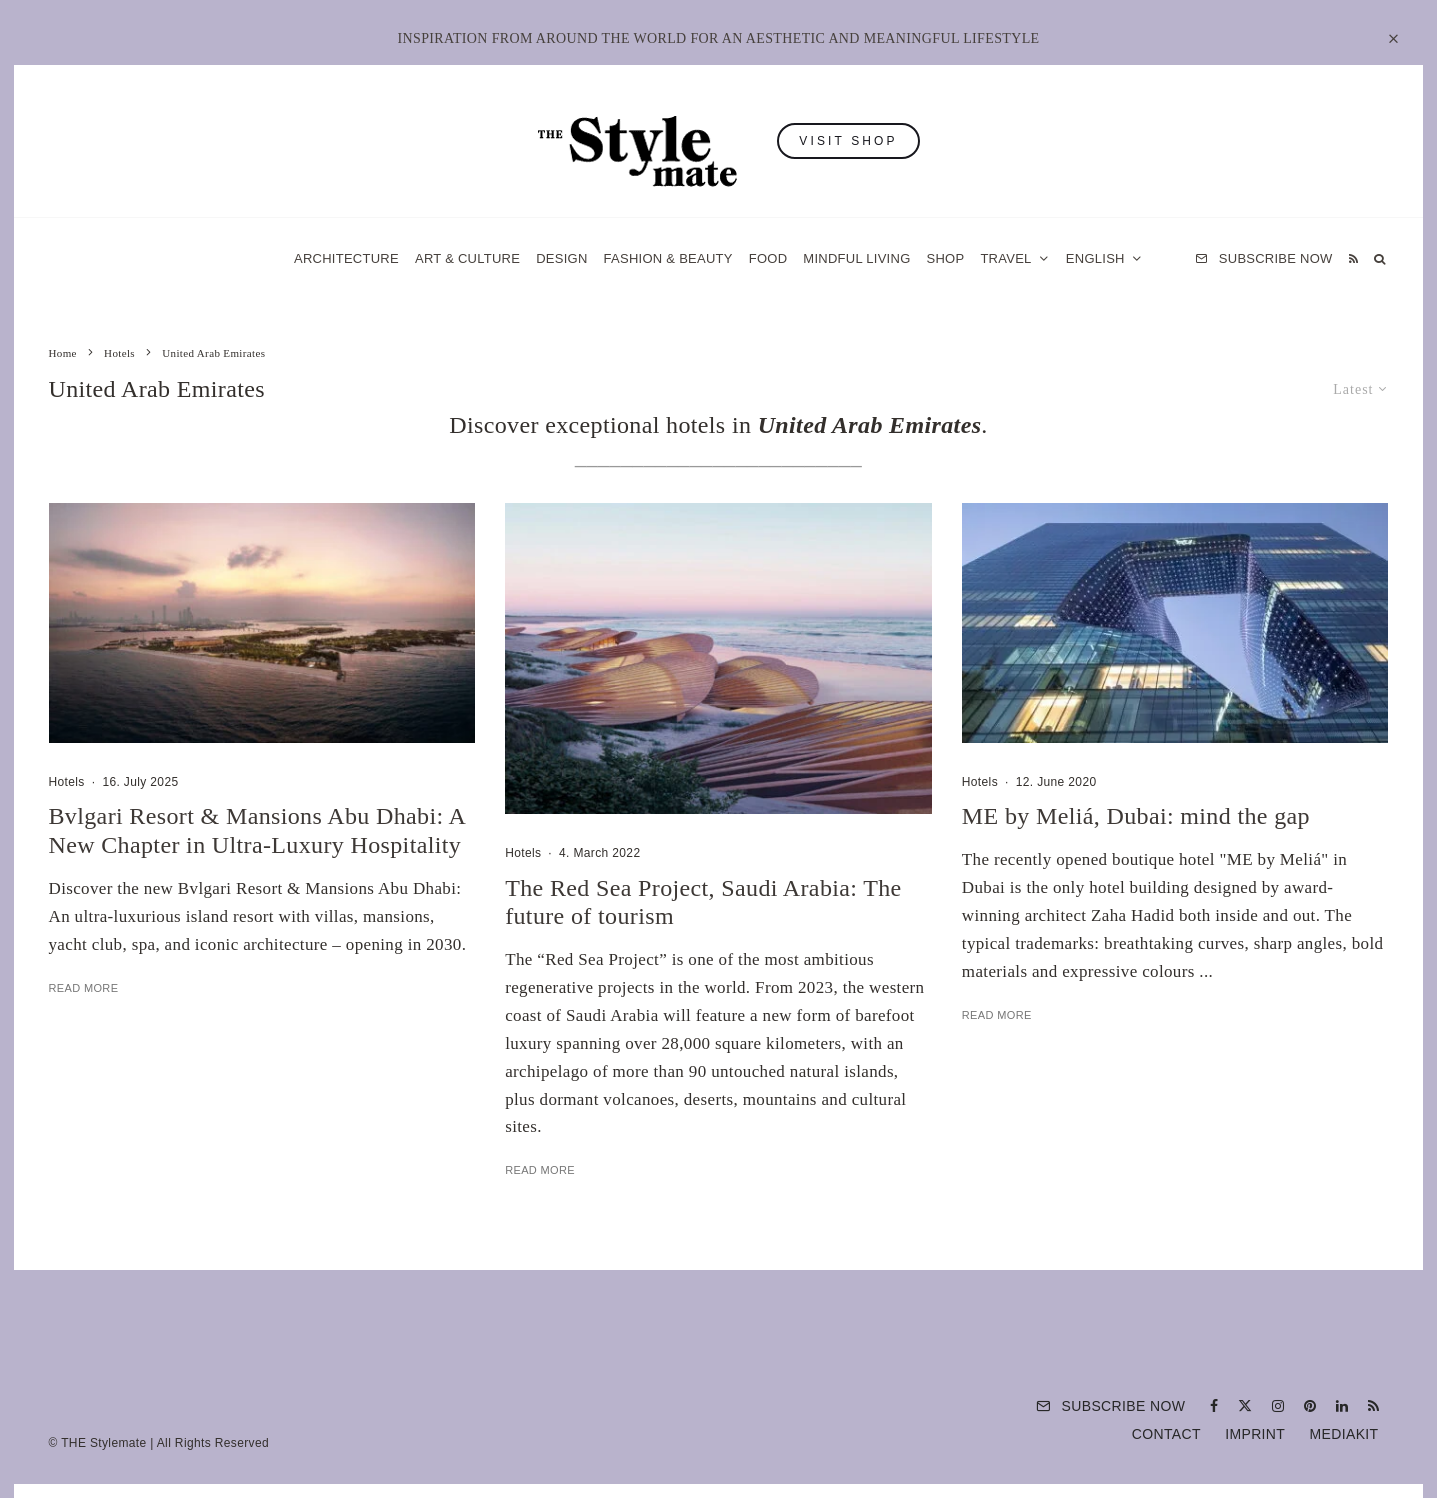  Describe the element at coordinates (1245, 1406) in the screenshot. I see `[X]` at that location.